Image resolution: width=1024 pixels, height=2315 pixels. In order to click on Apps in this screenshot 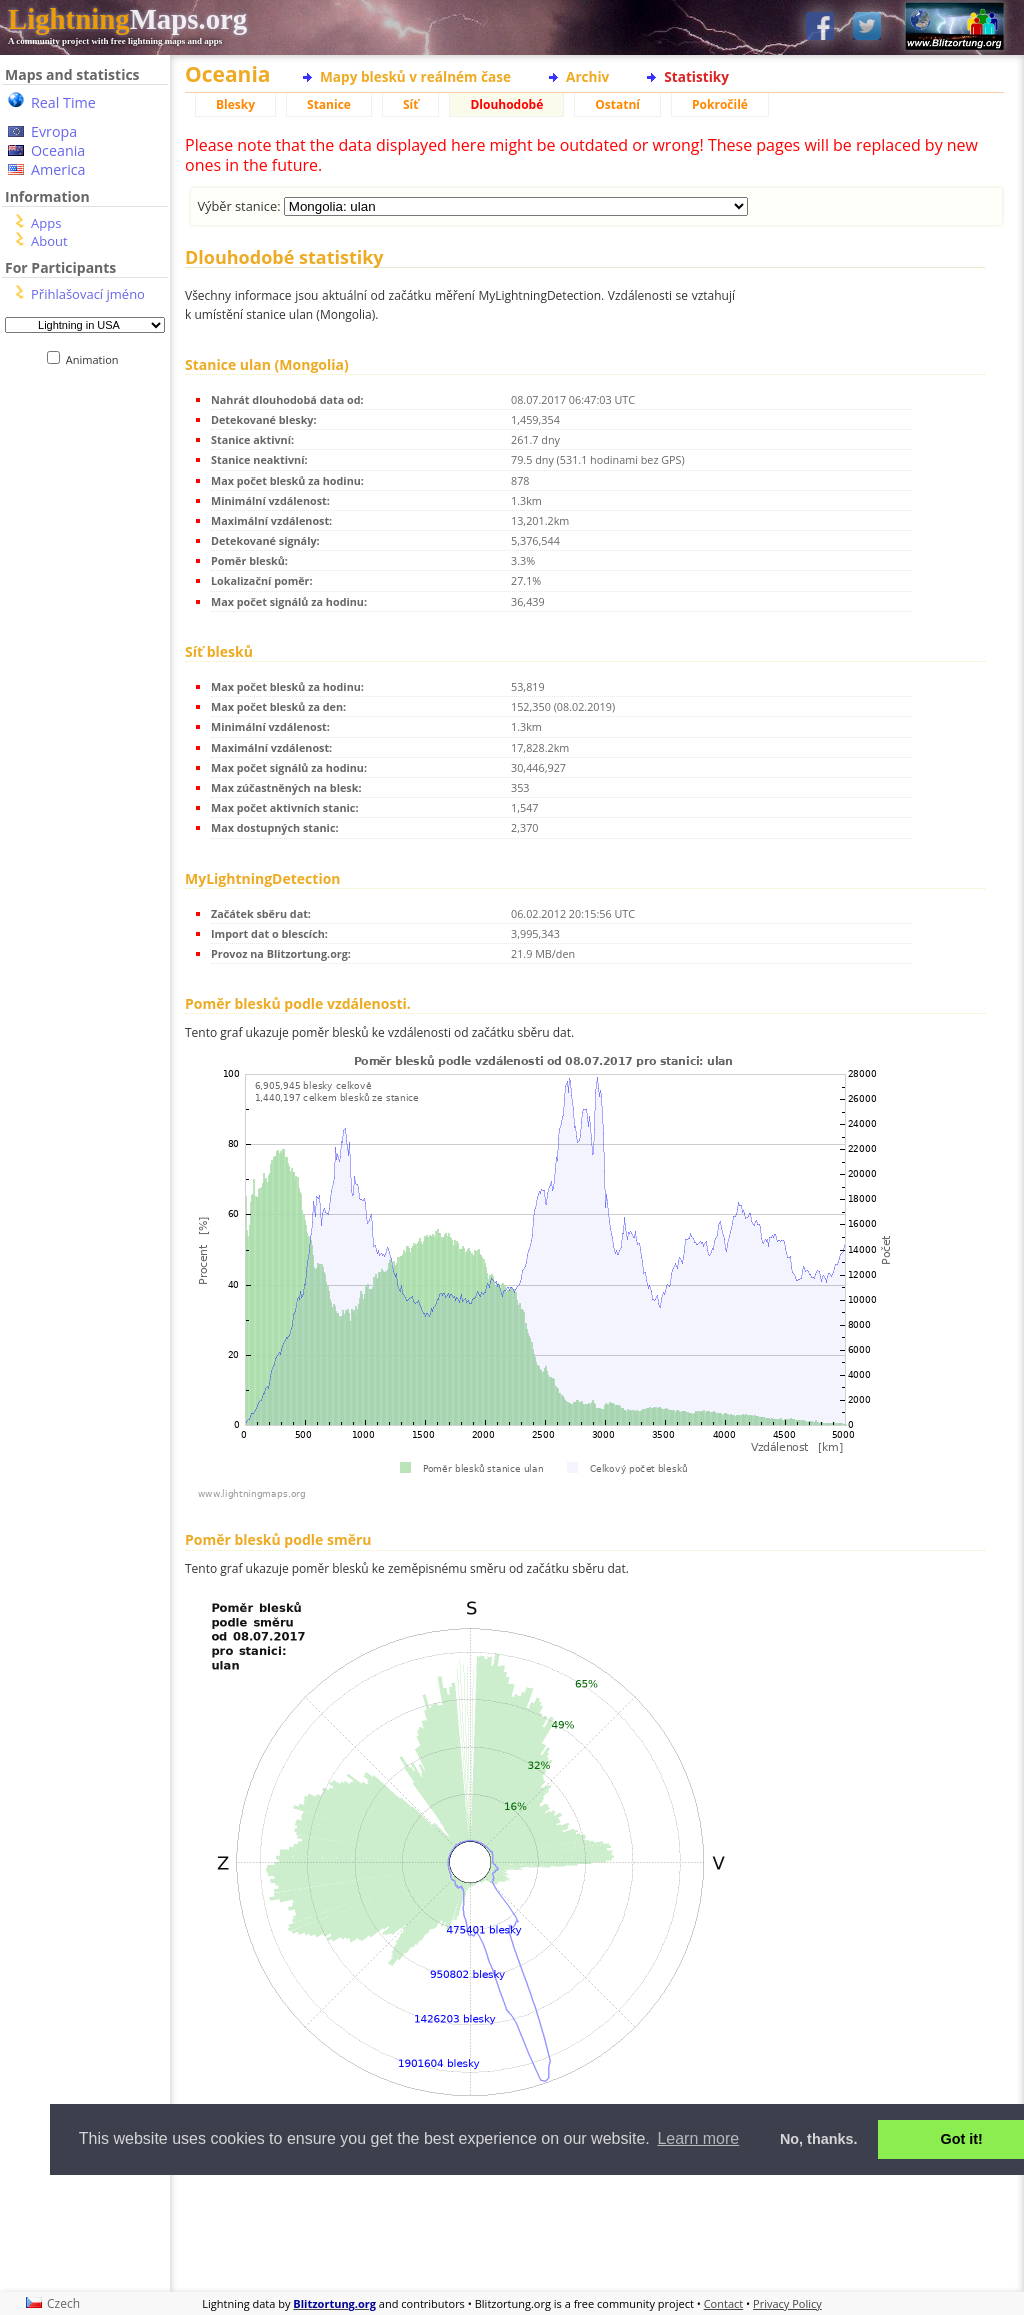, I will do `click(46, 223)`.